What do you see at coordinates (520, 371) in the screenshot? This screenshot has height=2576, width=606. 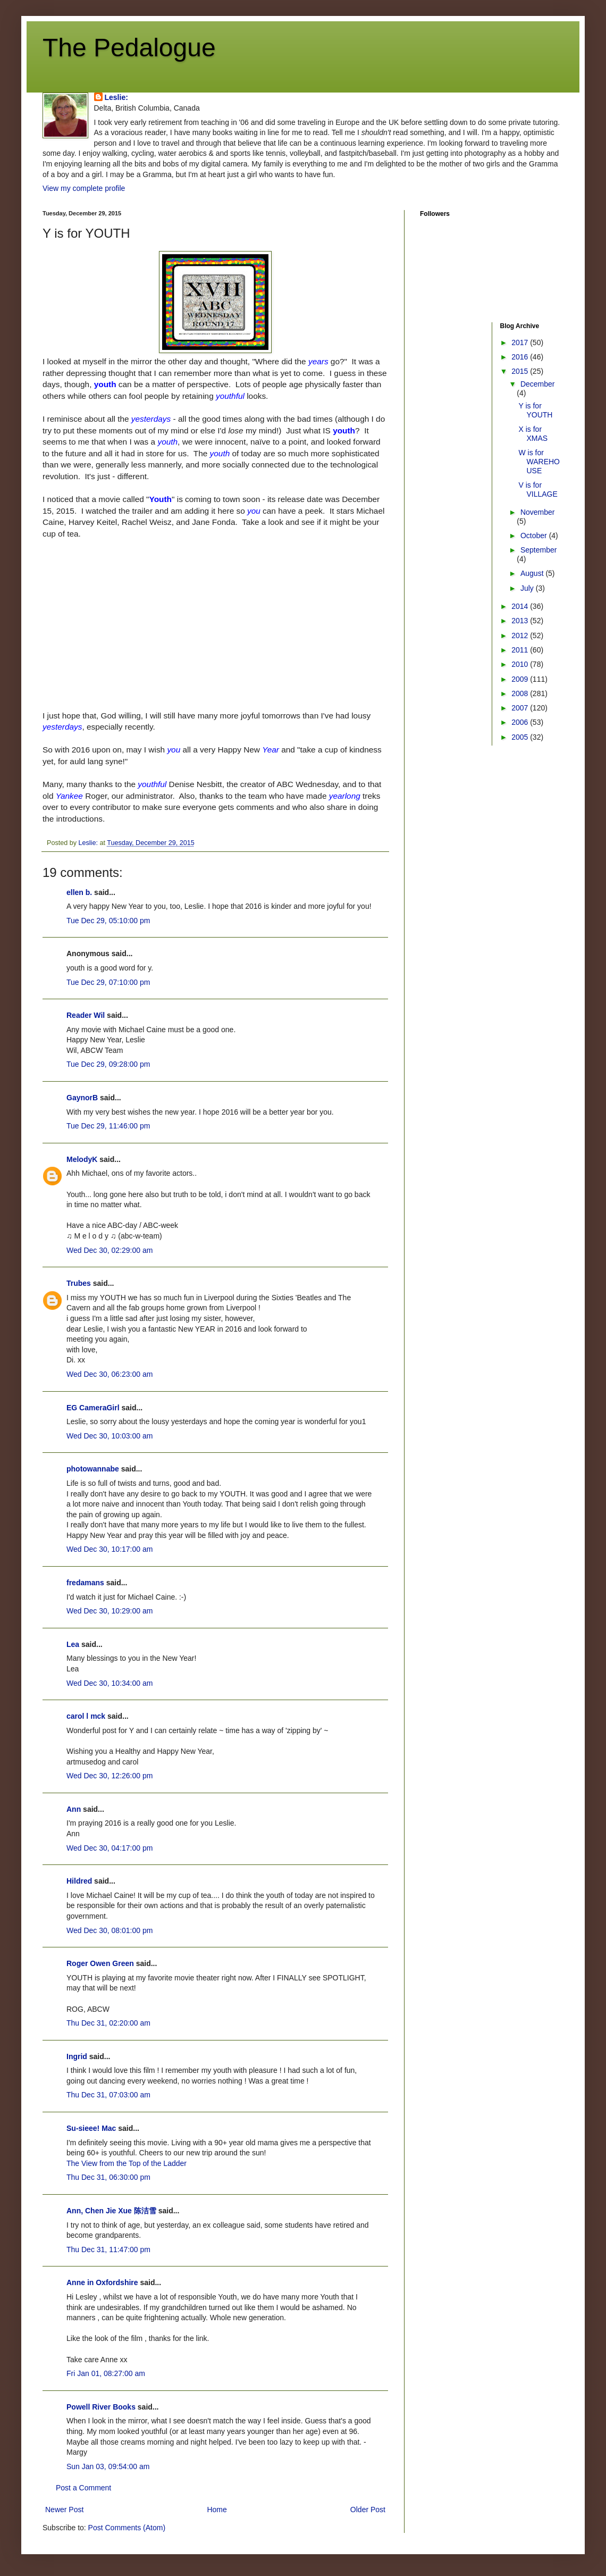 I see `2015` at bounding box center [520, 371].